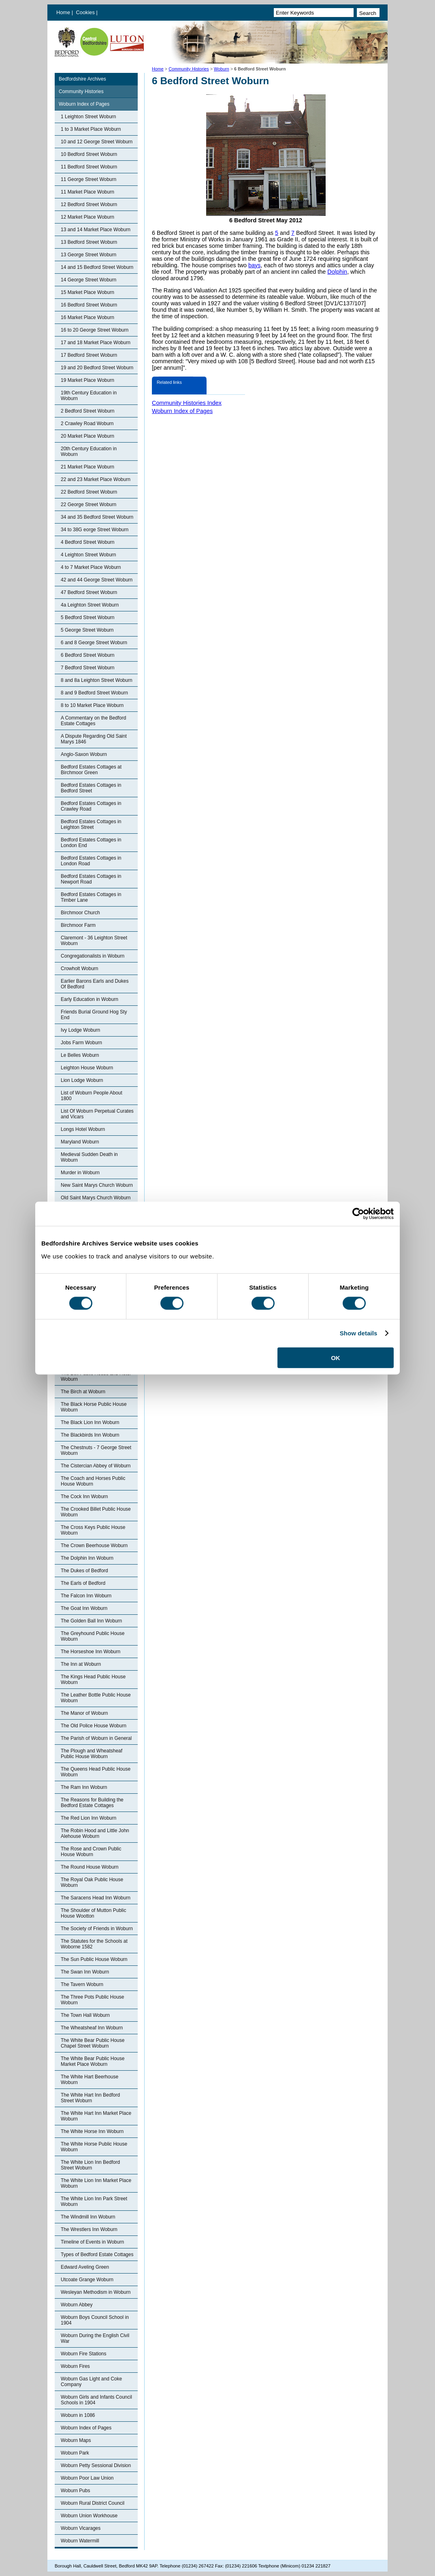 Image resolution: width=435 pixels, height=2576 pixels. Describe the element at coordinates (91, 1753) in the screenshot. I see `The Plough and Wheatsheaf Public House Woburn` at that location.